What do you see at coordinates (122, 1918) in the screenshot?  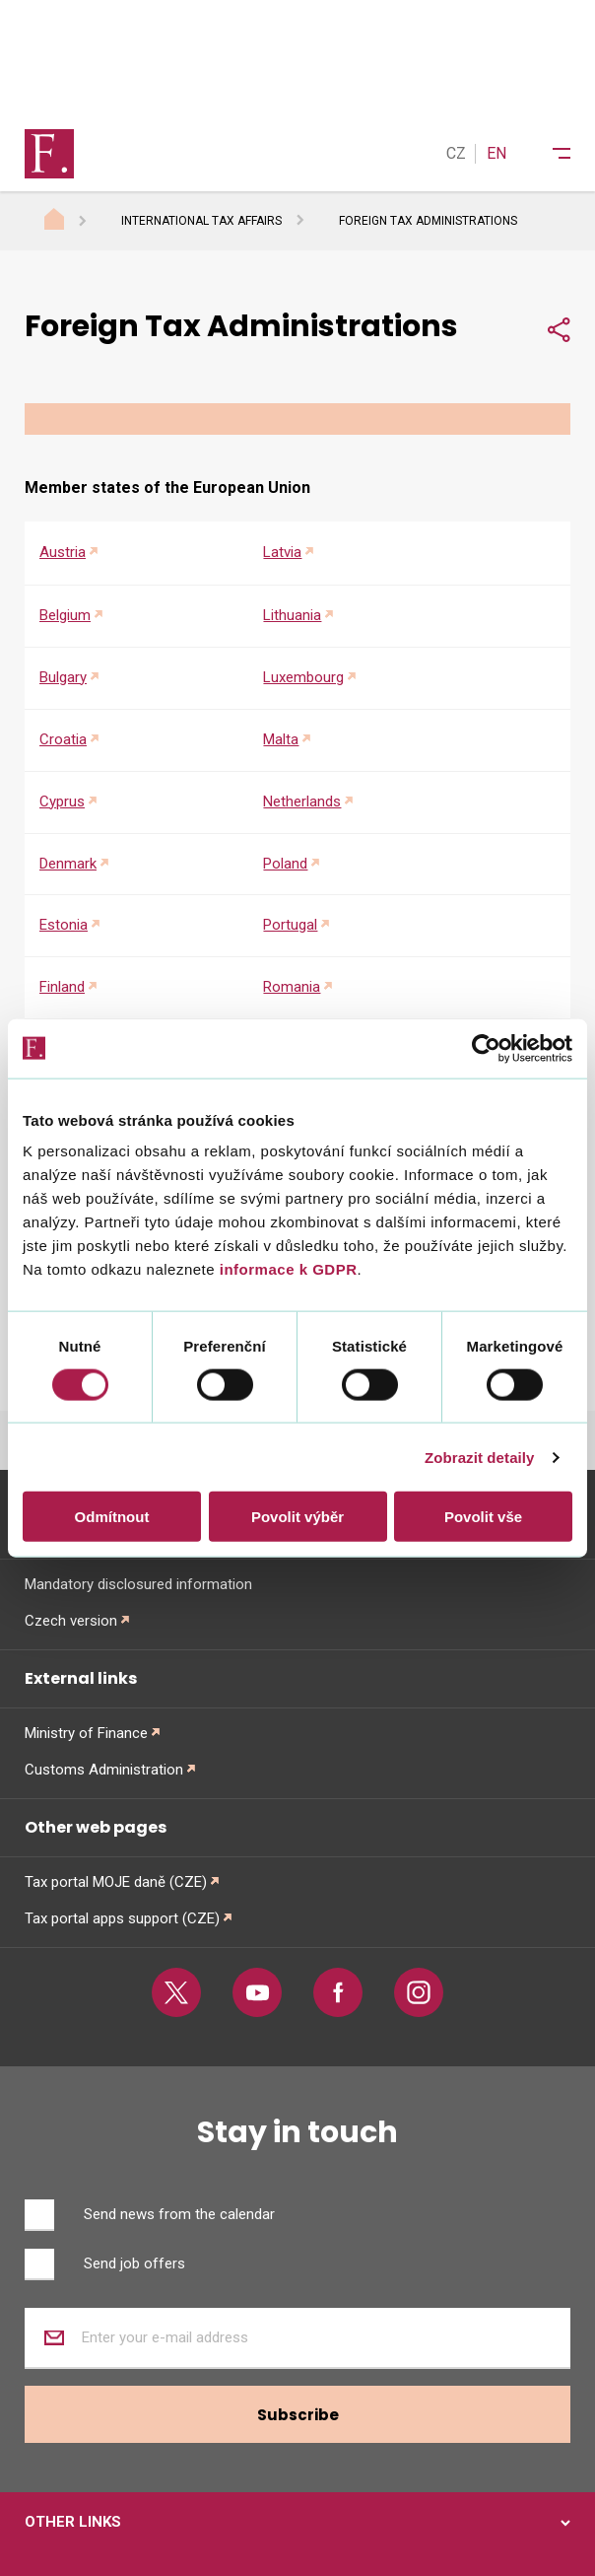 I see `Tax portal apps support (CZE)` at bounding box center [122, 1918].